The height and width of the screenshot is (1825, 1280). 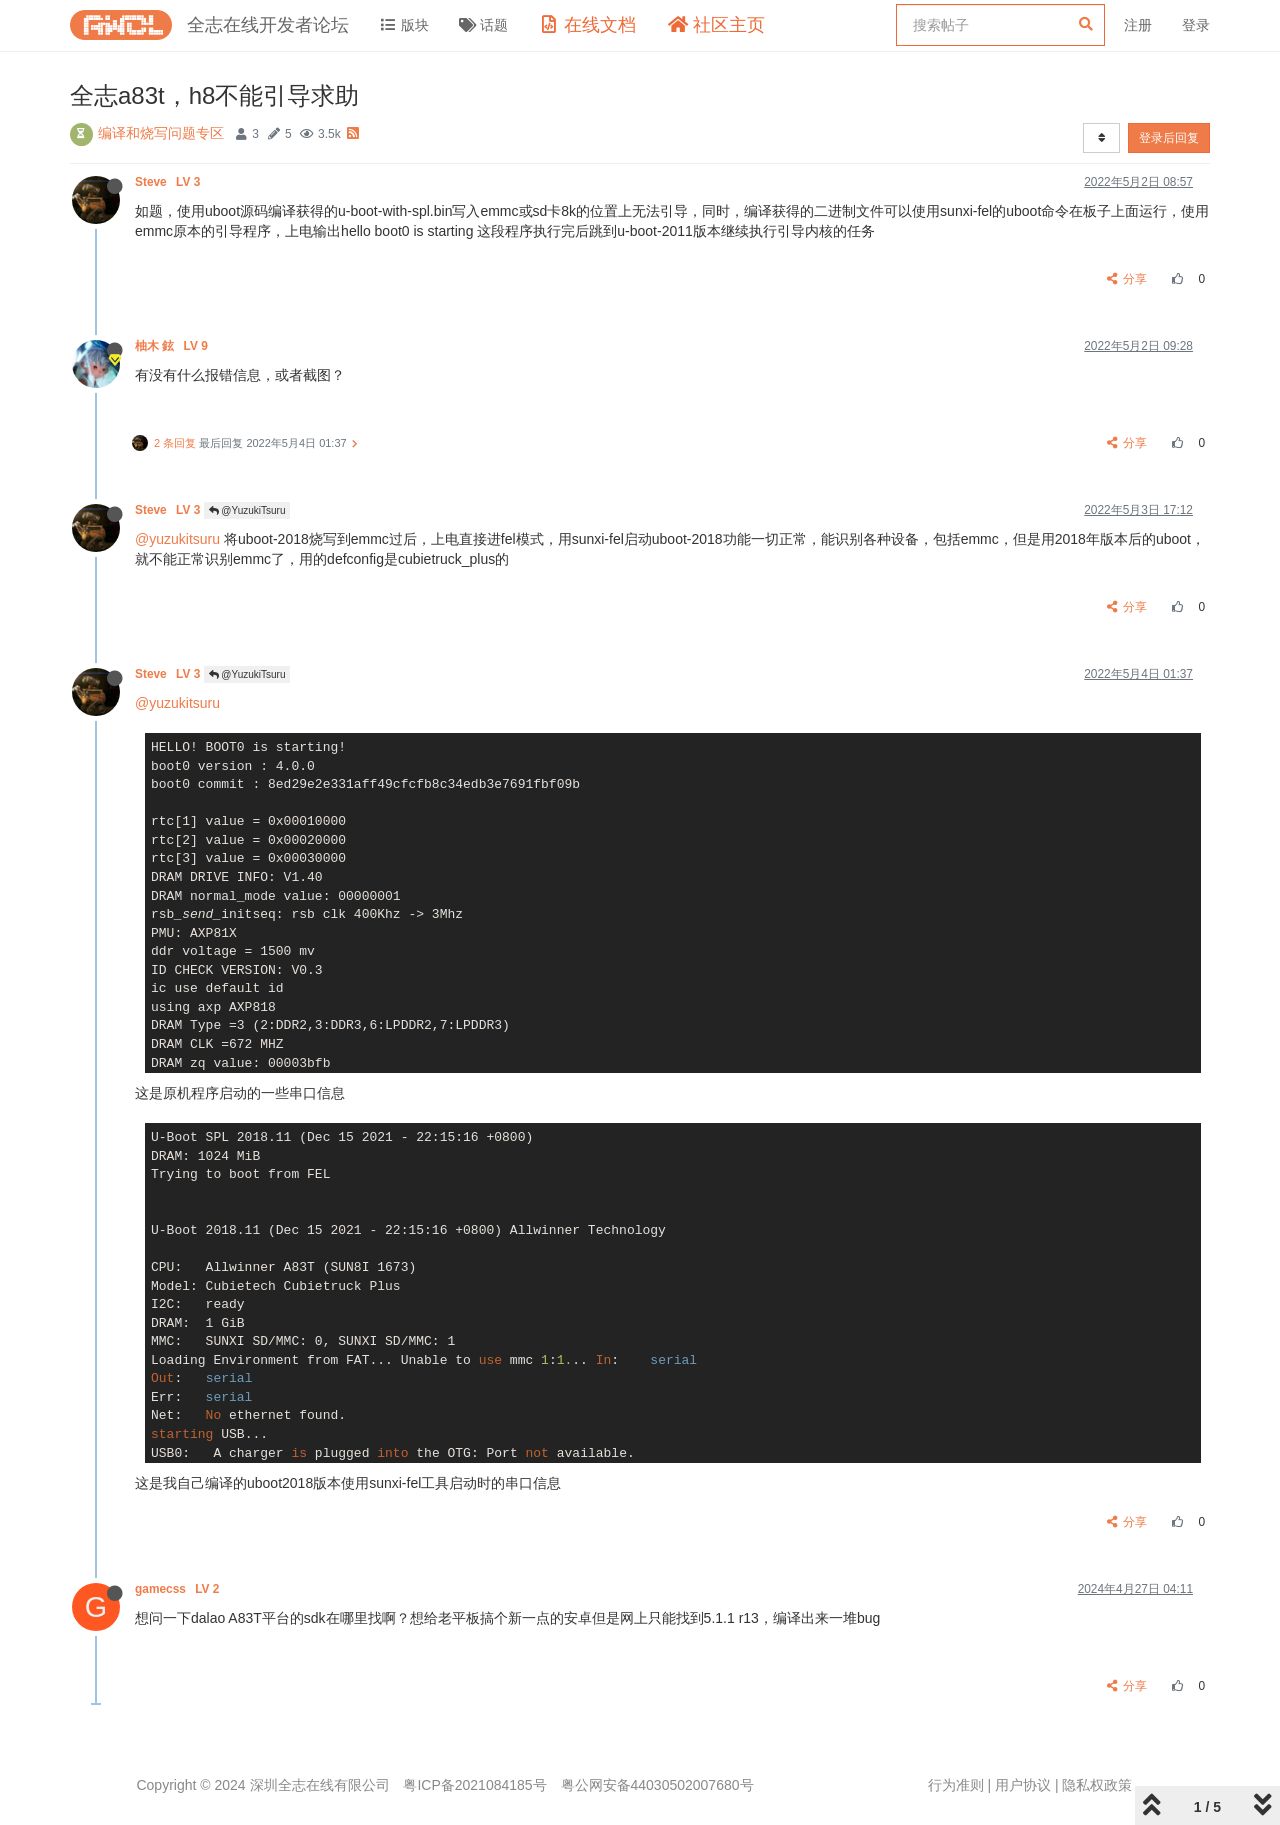 What do you see at coordinates (657, 1785) in the screenshot?
I see `粤公网安备44030502007680号` at bounding box center [657, 1785].